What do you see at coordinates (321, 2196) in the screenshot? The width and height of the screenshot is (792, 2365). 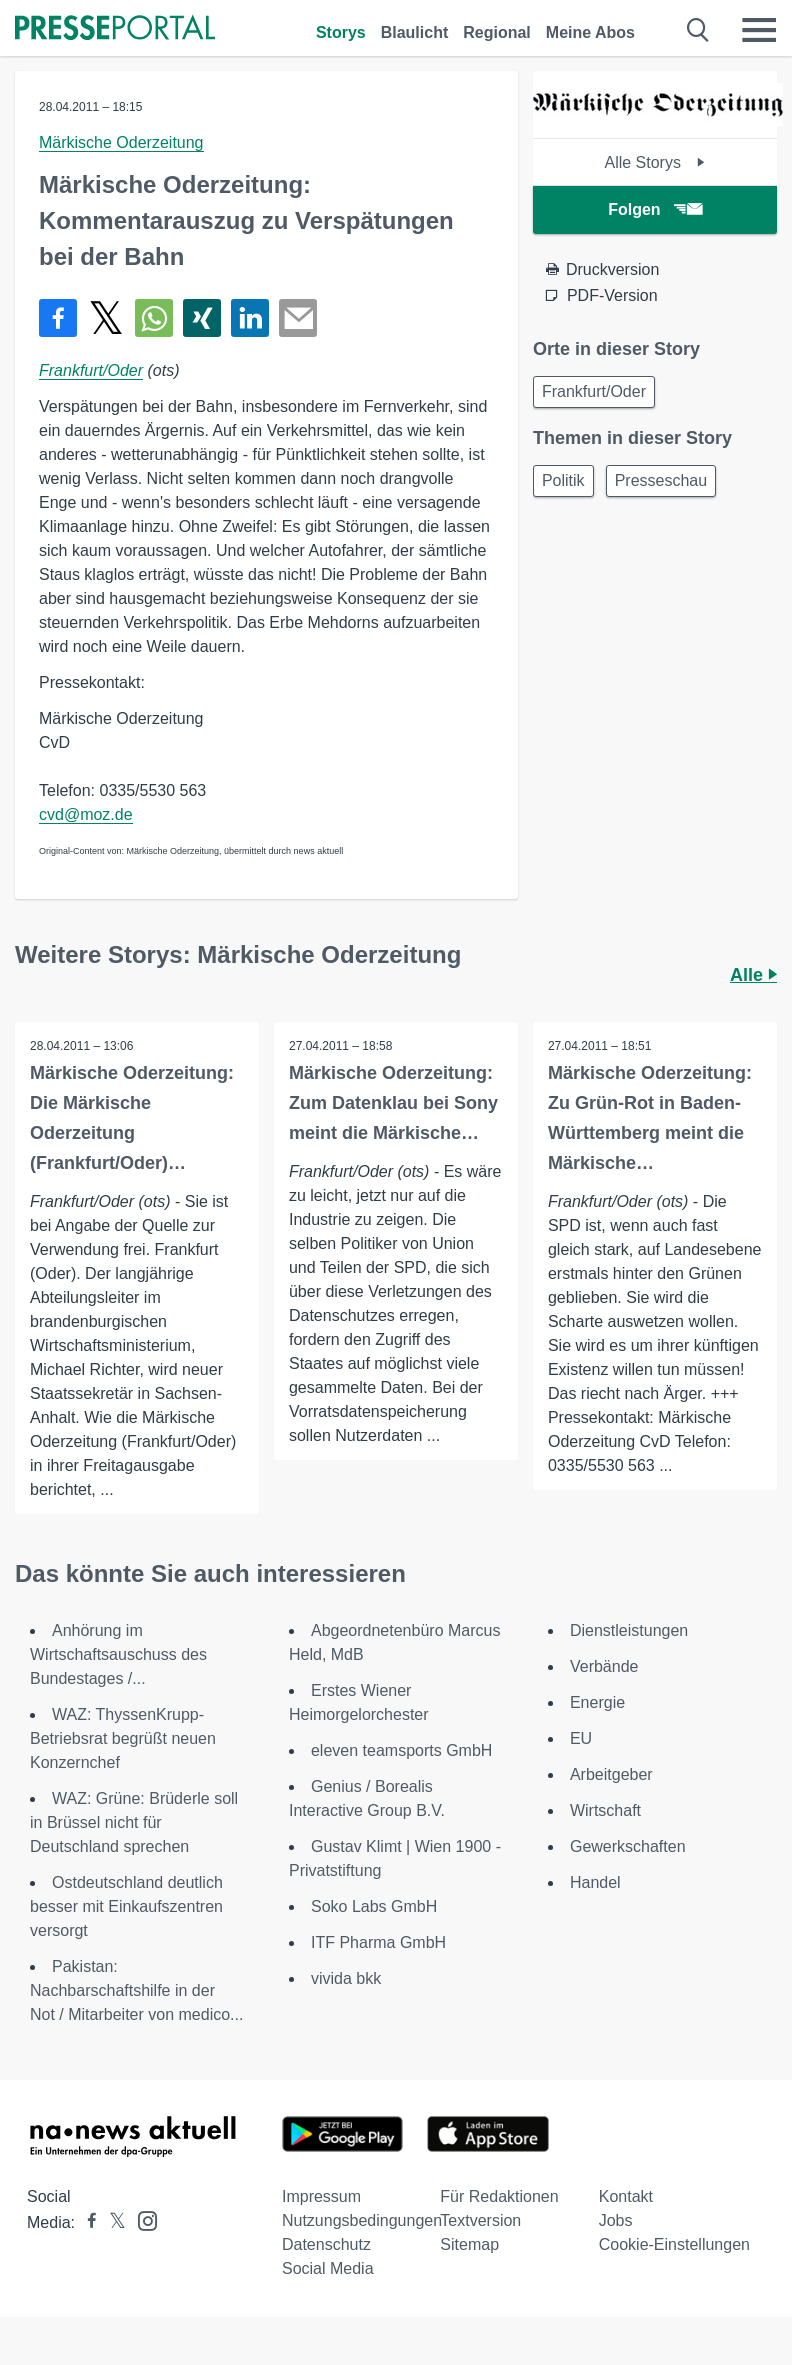 I see `Impressum` at bounding box center [321, 2196].